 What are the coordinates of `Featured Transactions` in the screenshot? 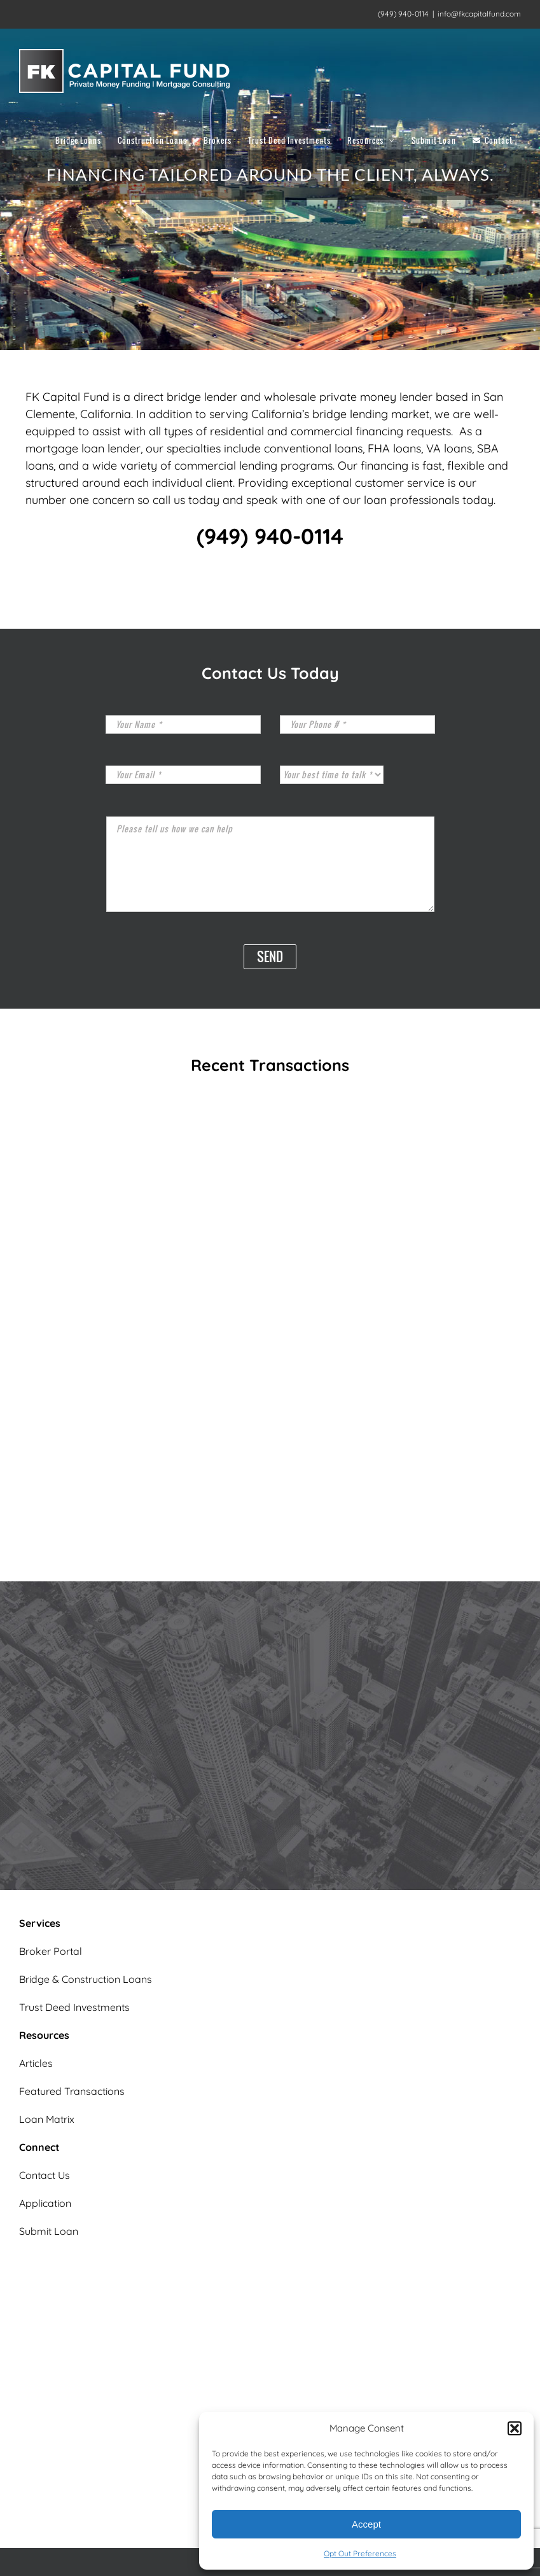 It's located at (72, 2091).